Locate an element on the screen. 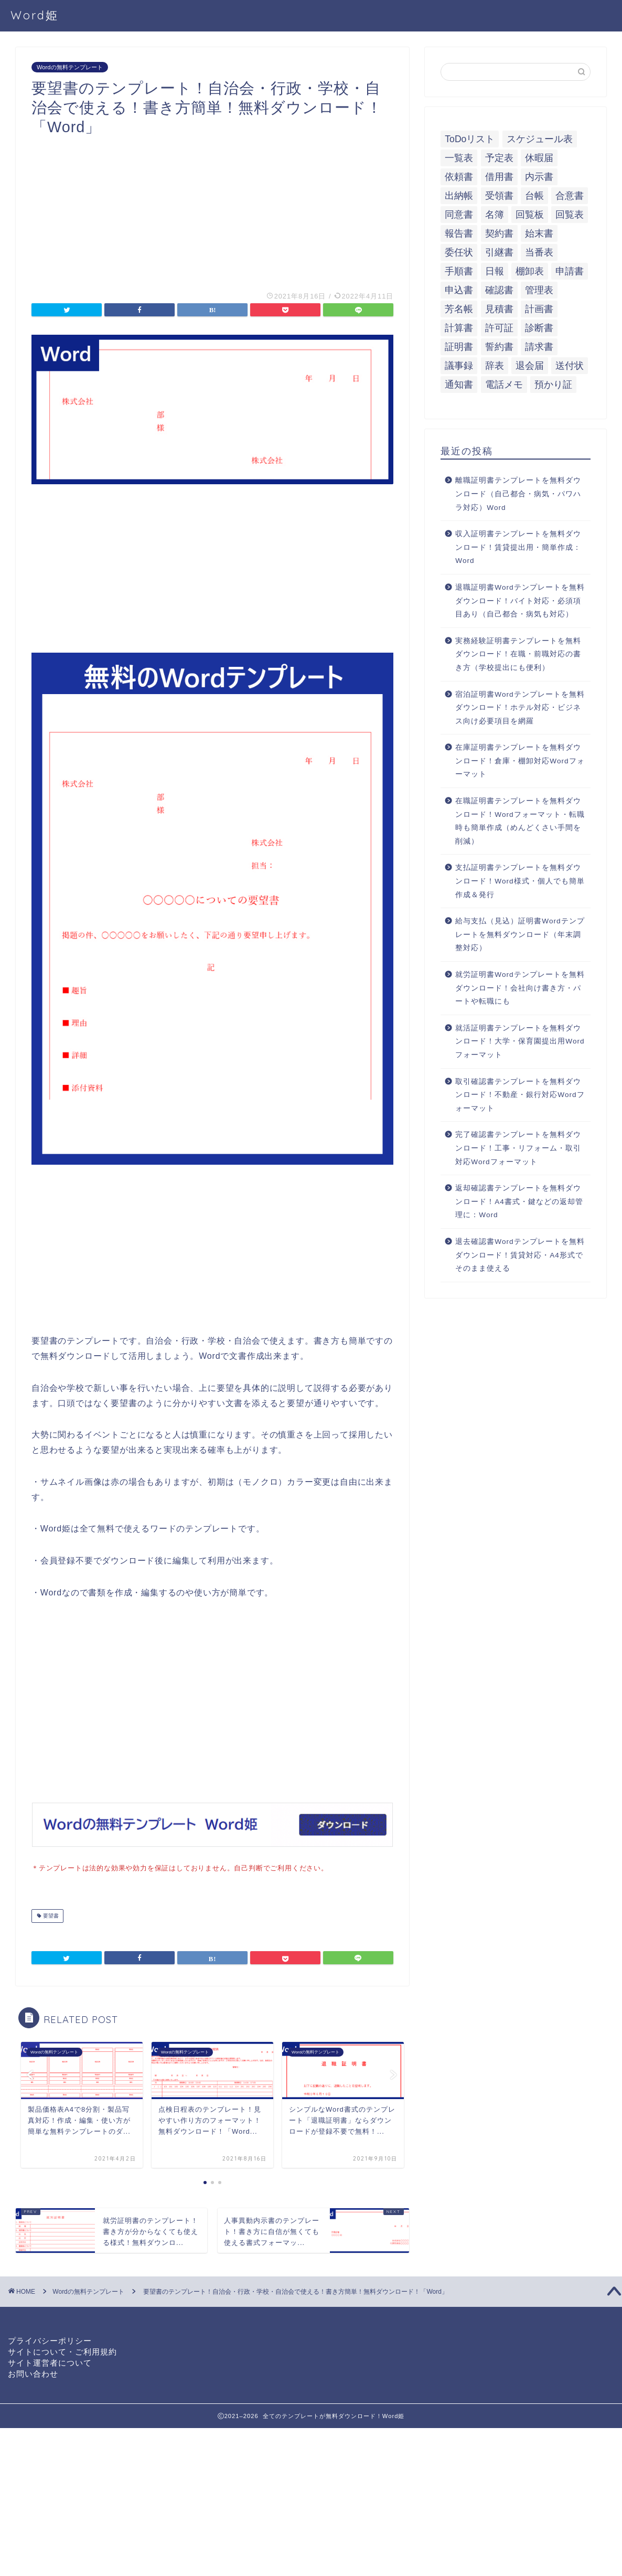 The height and width of the screenshot is (2576, 622). 芳名帳 [芳名帳 (7個の項目)] is located at coordinates (459, 309).